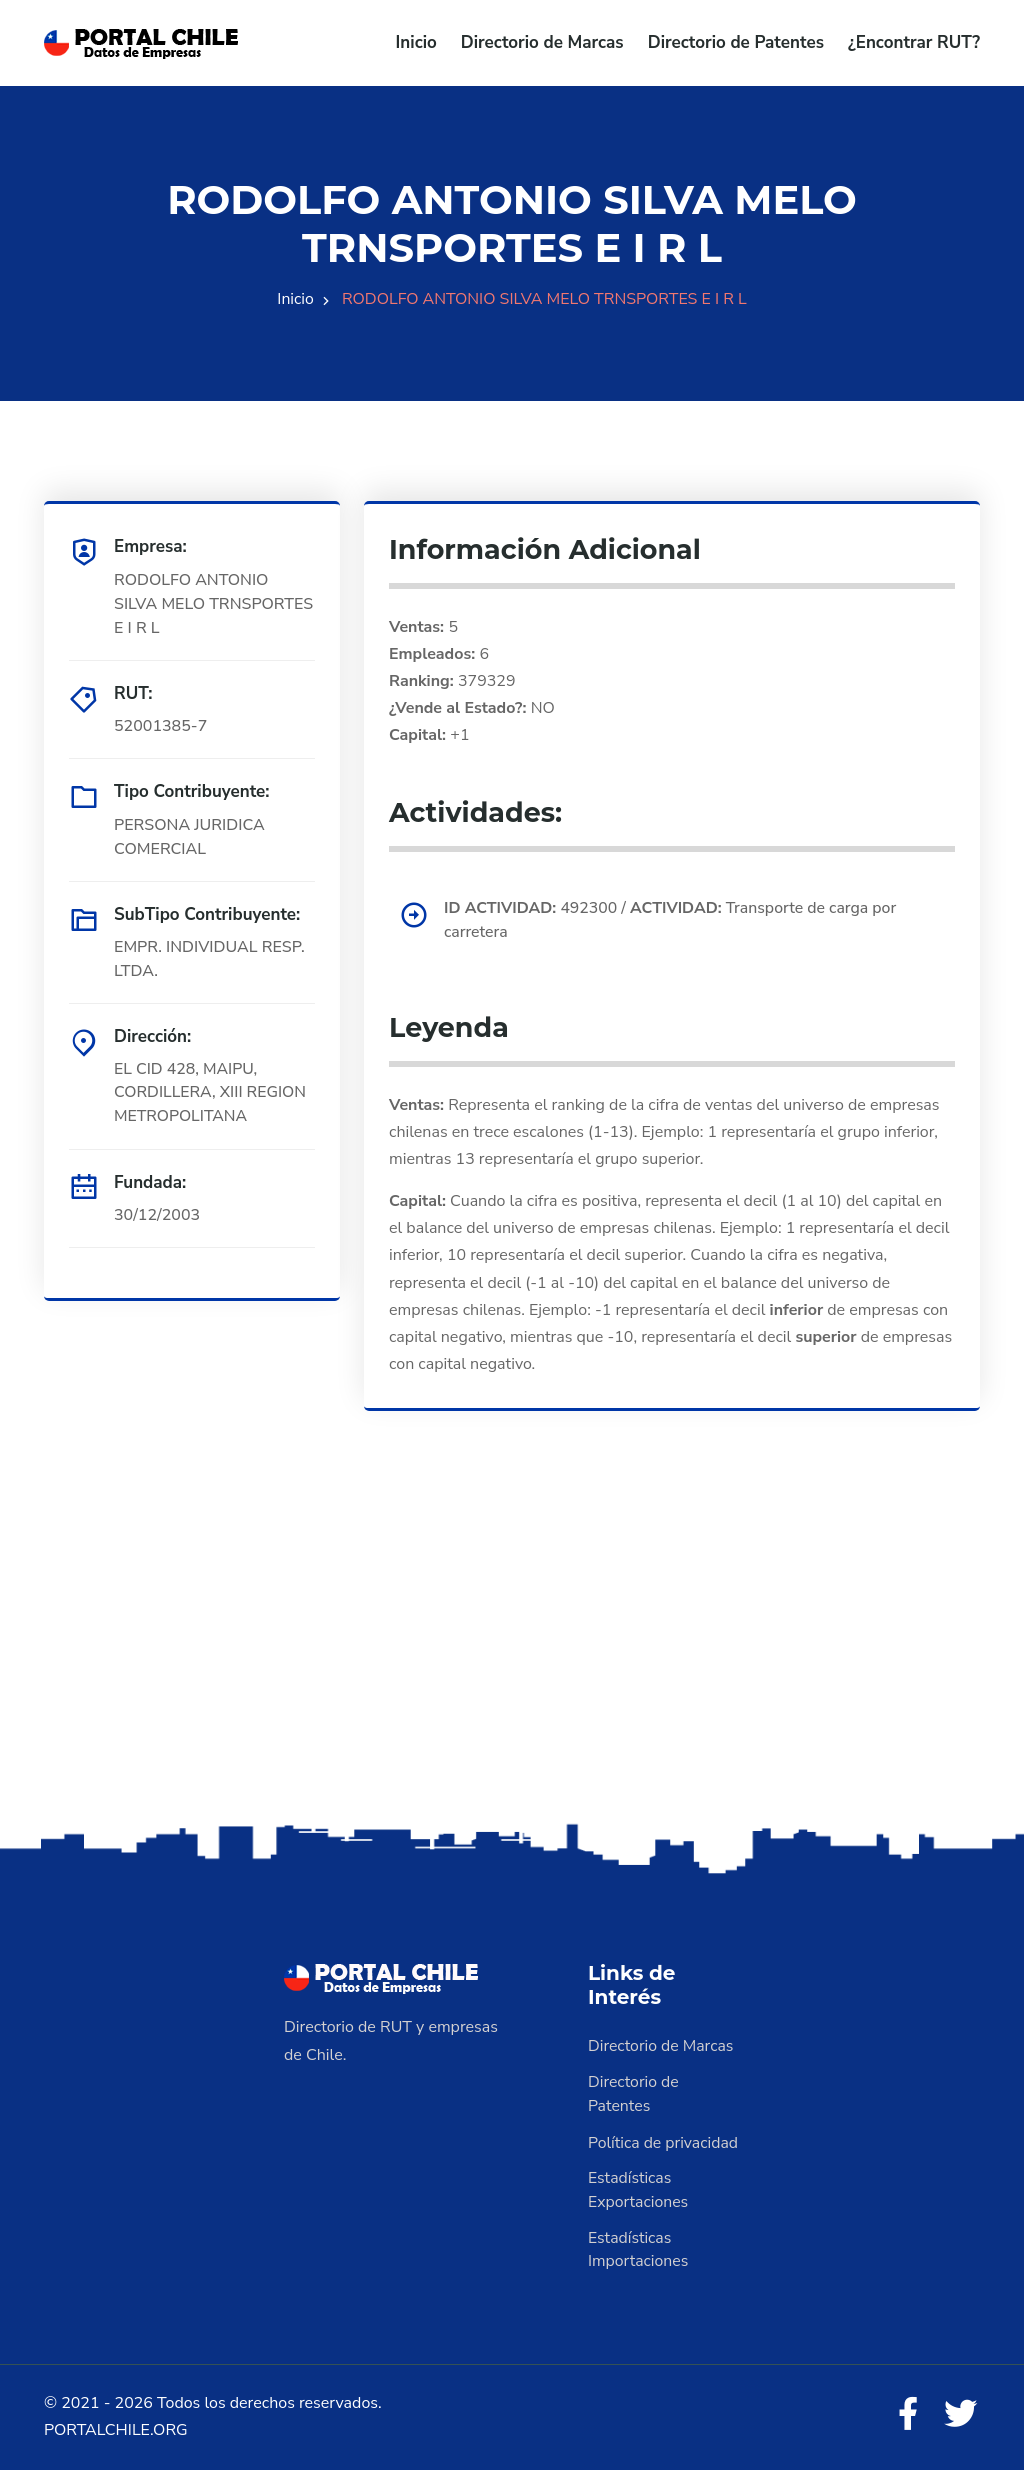 The height and width of the screenshot is (2470, 1024). I want to click on 492300 / Transporte de carga por carretera, so click(673, 920).